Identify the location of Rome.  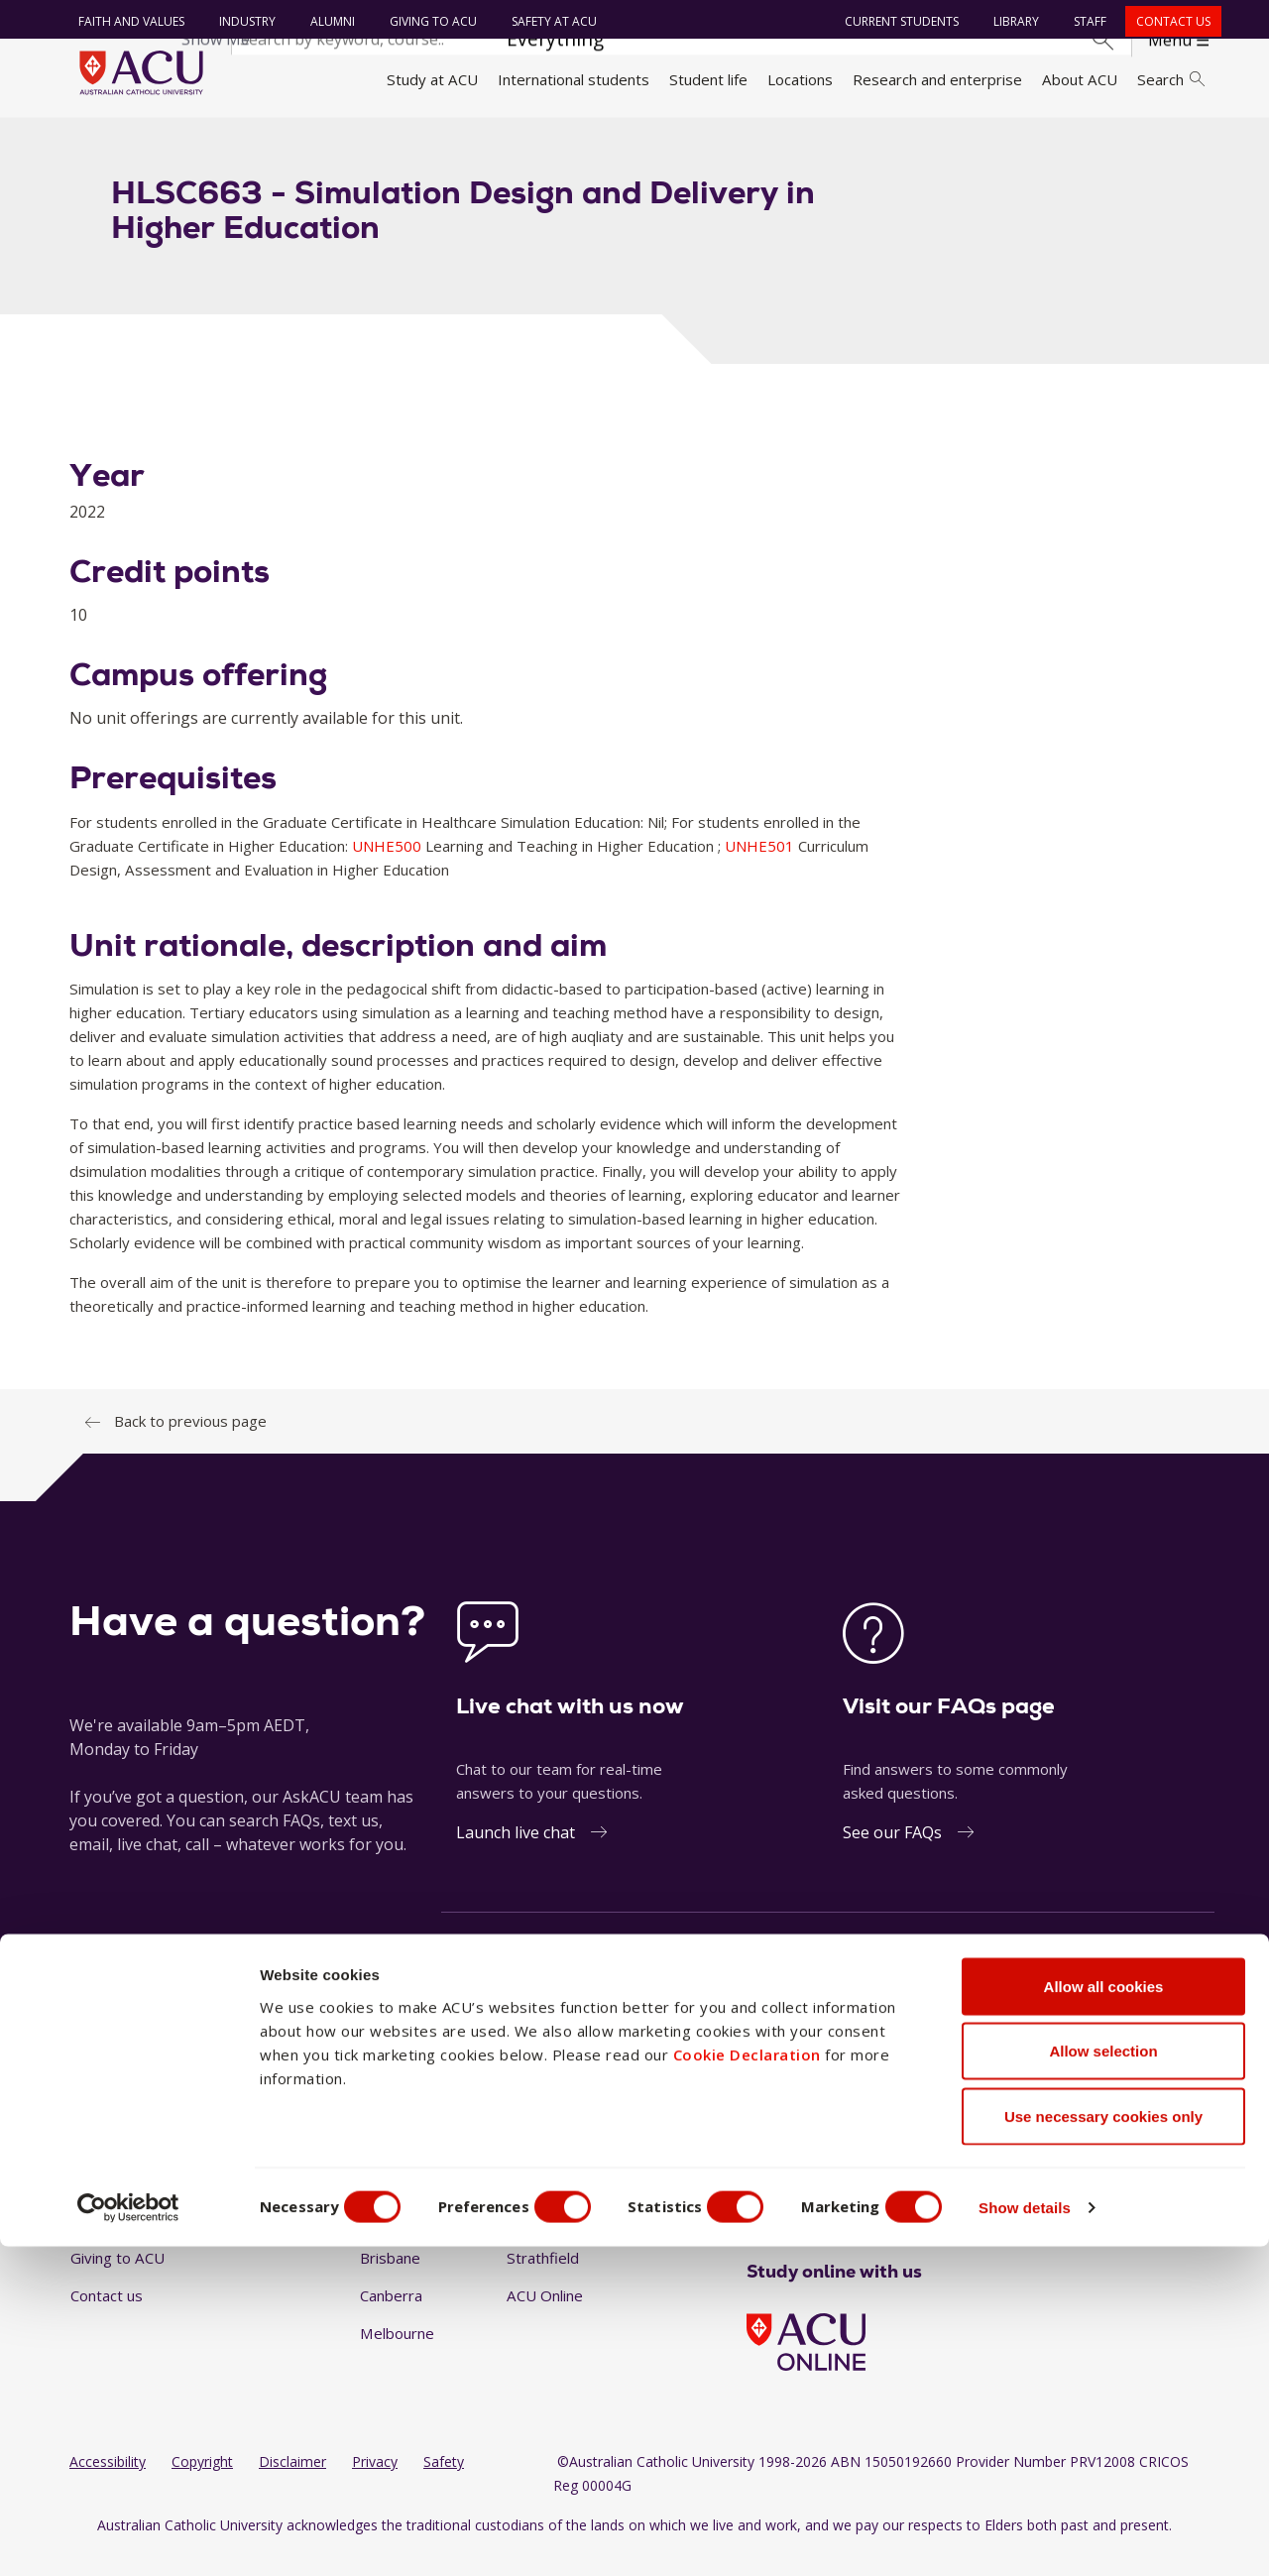
(527, 2243).